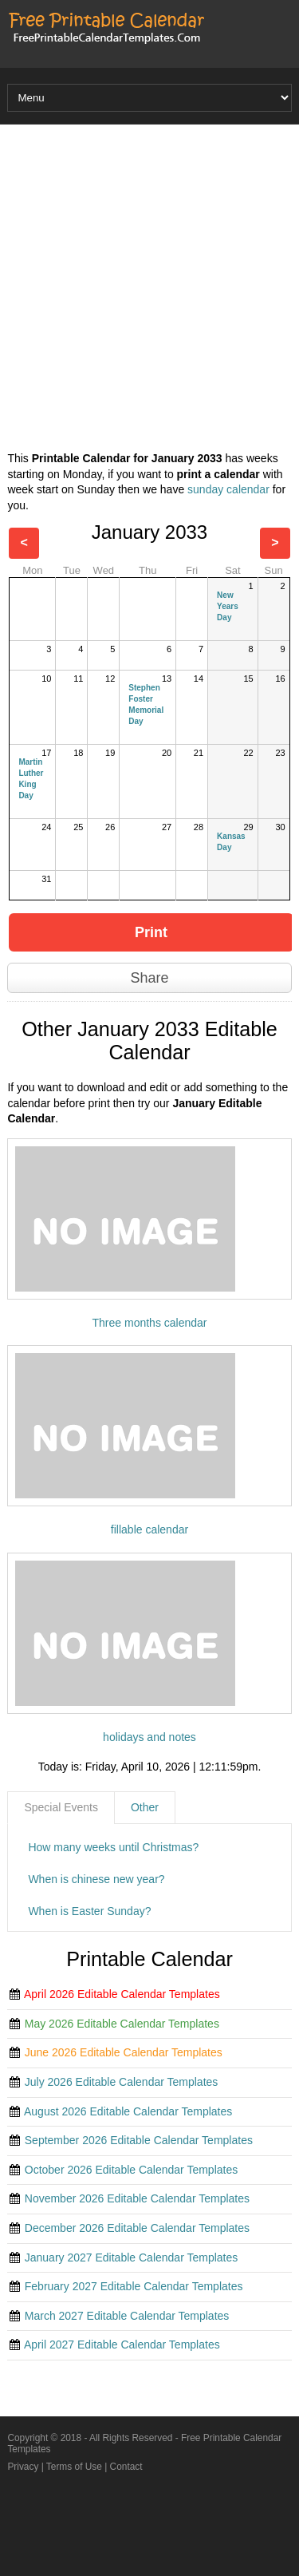 Image resolution: width=299 pixels, height=2576 pixels. What do you see at coordinates (139, 2140) in the screenshot?
I see `September 2026 Editable Calendar Templates` at bounding box center [139, 2140].